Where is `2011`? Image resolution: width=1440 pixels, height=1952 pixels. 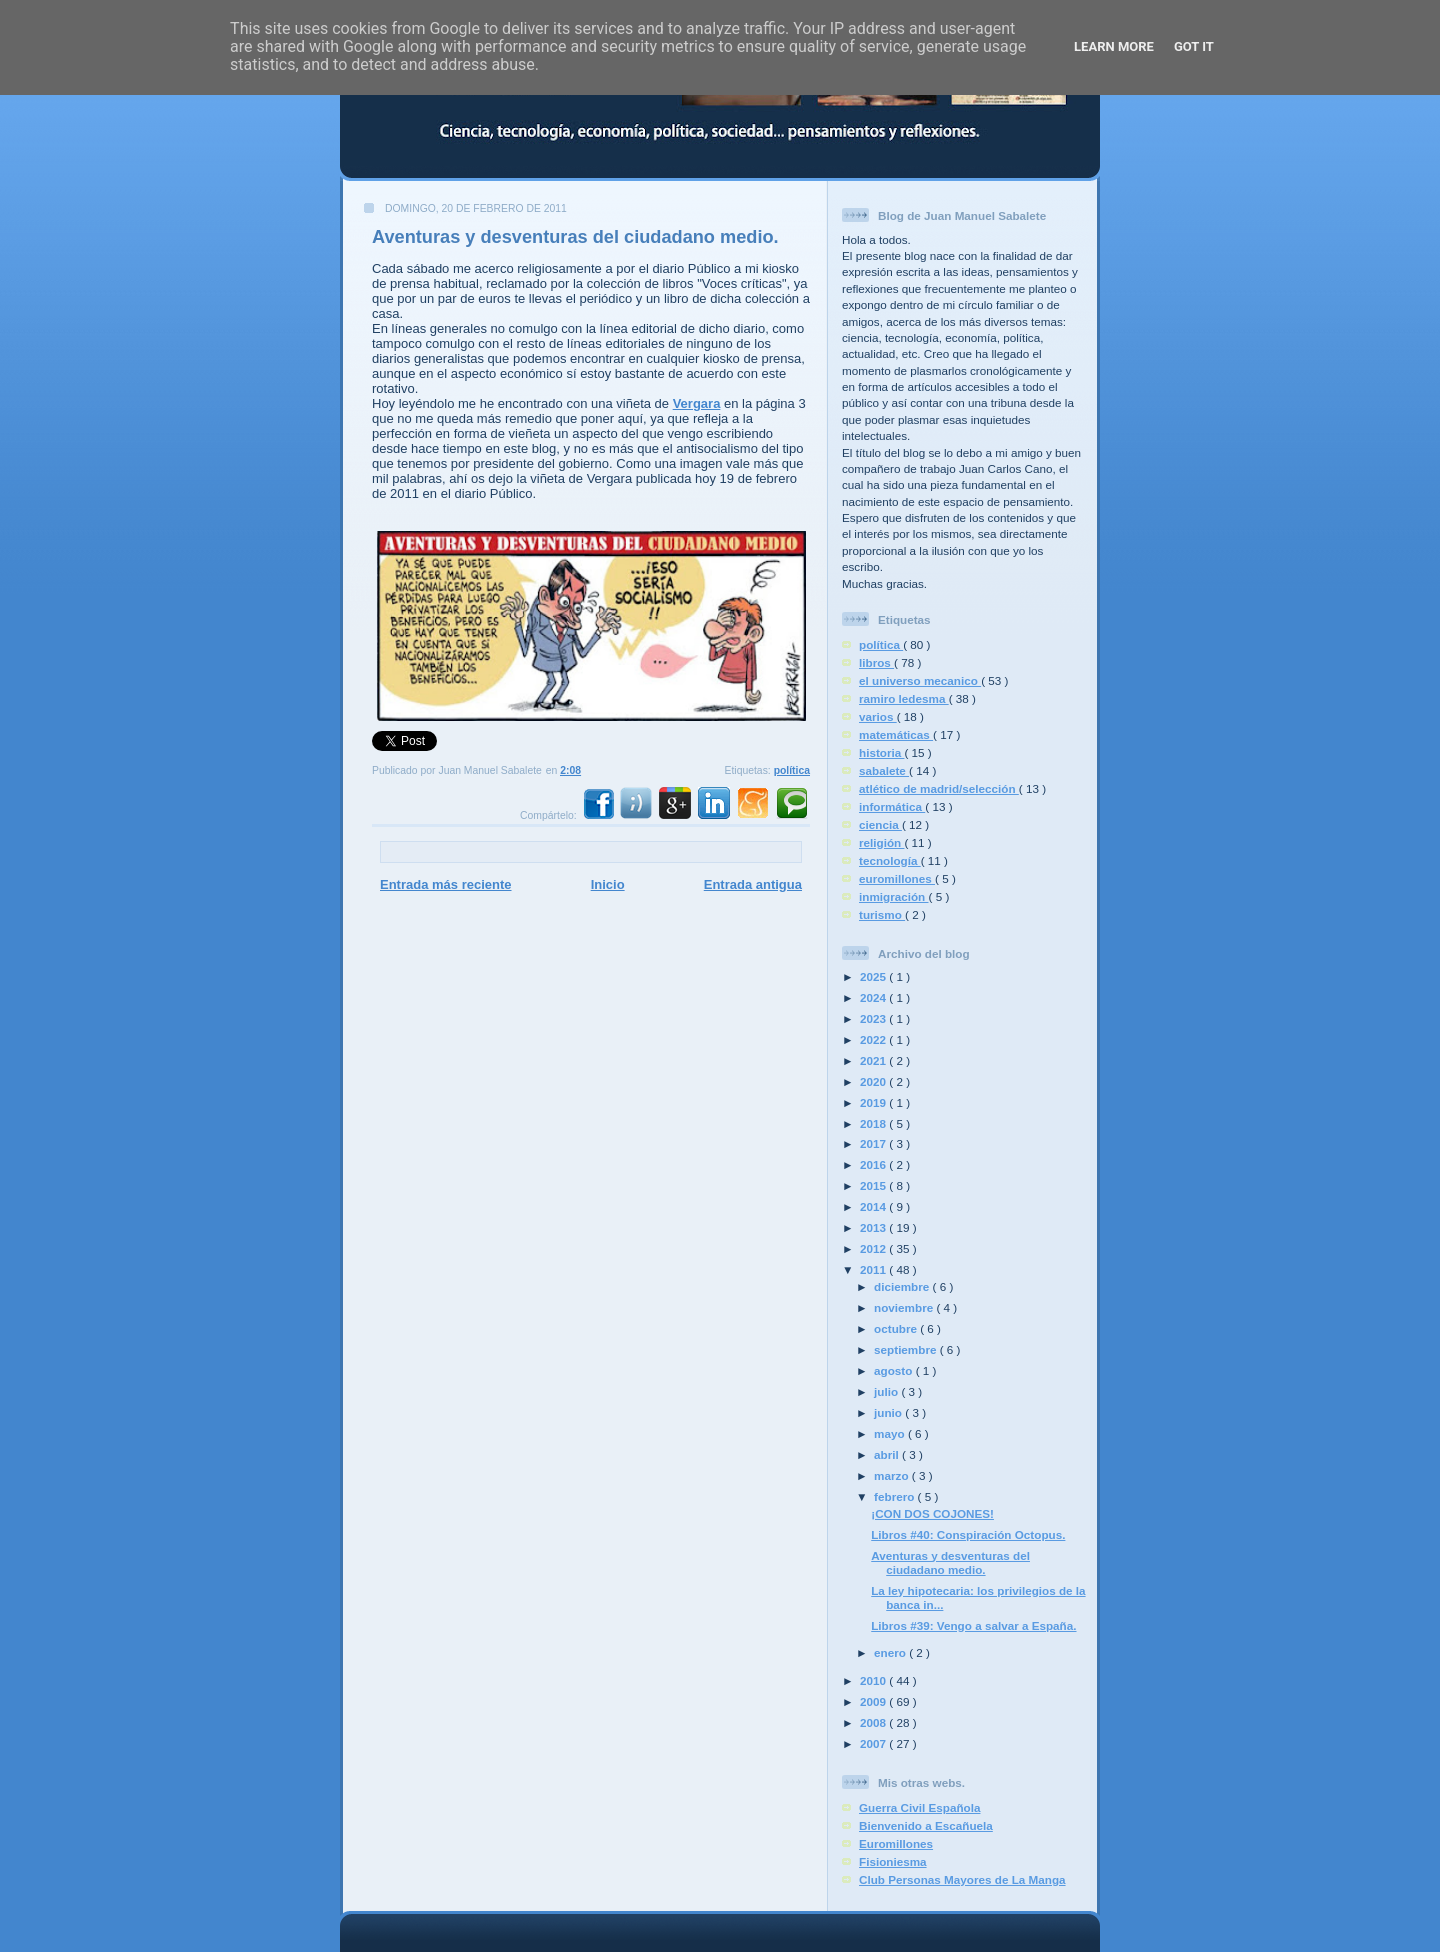 2011 is located at coordinates (874, 1269).